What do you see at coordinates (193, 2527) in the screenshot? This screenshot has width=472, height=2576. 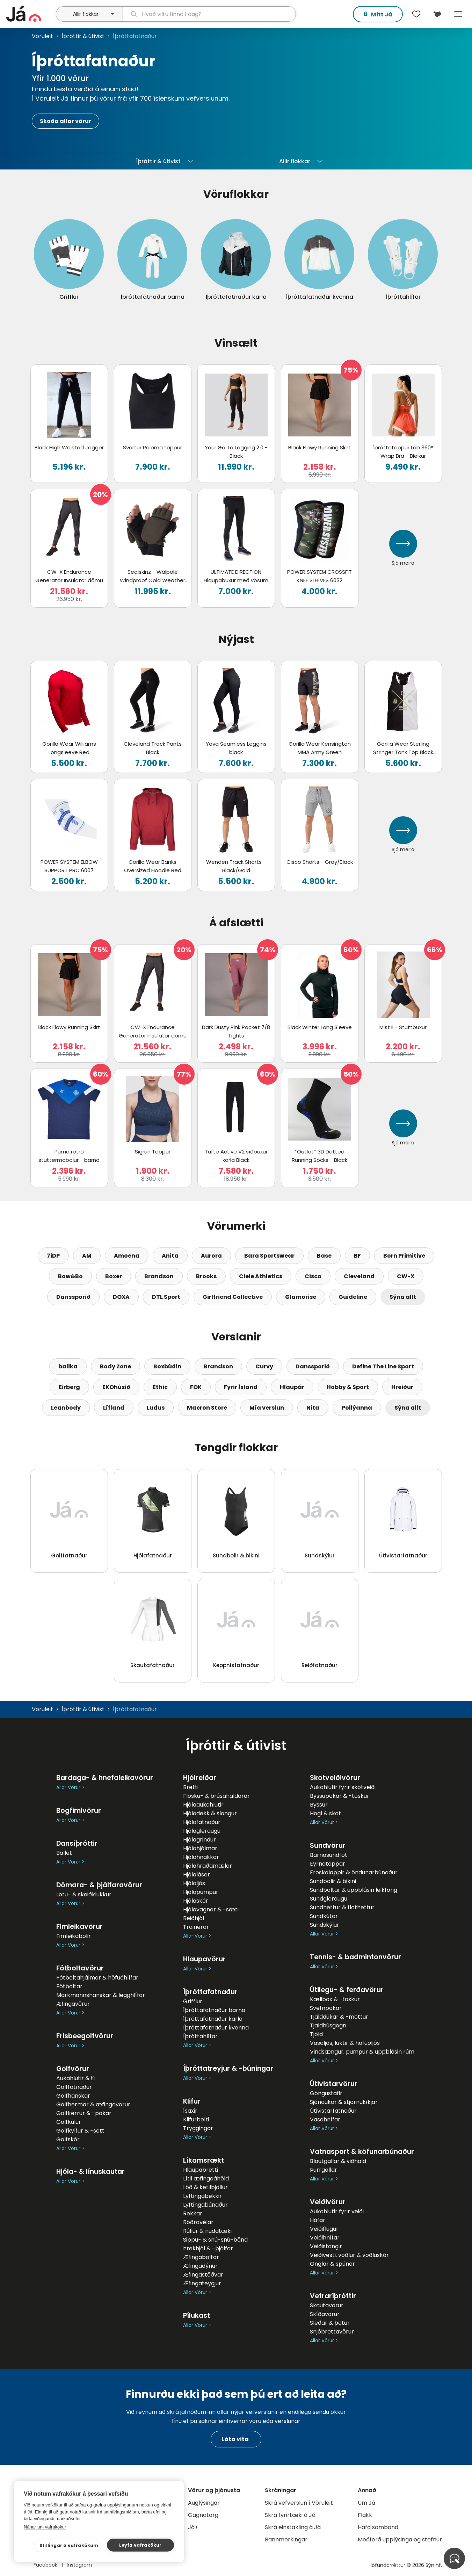 I see `Já+` at bounding box center [193, 2527].